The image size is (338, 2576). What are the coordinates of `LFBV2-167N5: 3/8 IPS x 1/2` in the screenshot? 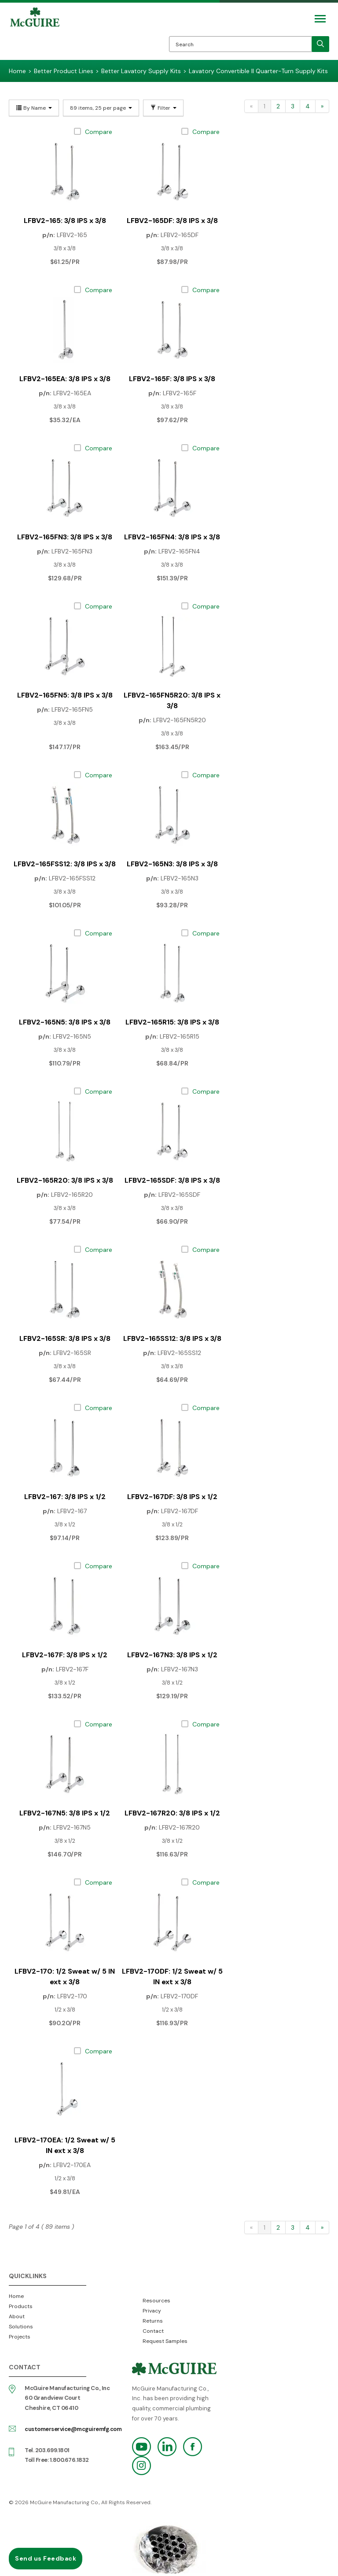 It's located at (64, 1813).